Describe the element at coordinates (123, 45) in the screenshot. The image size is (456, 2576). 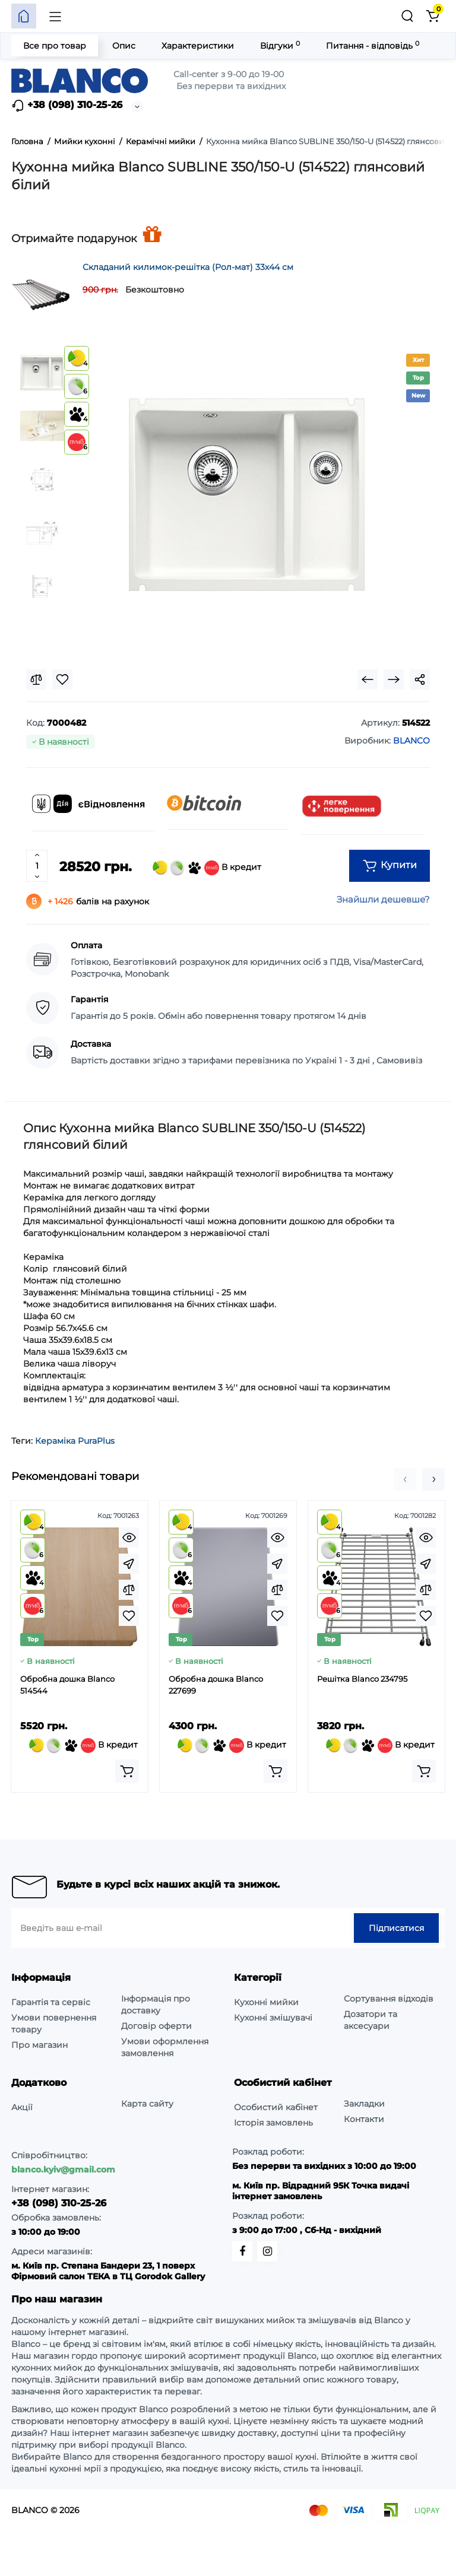
I see `Опис` at that location.